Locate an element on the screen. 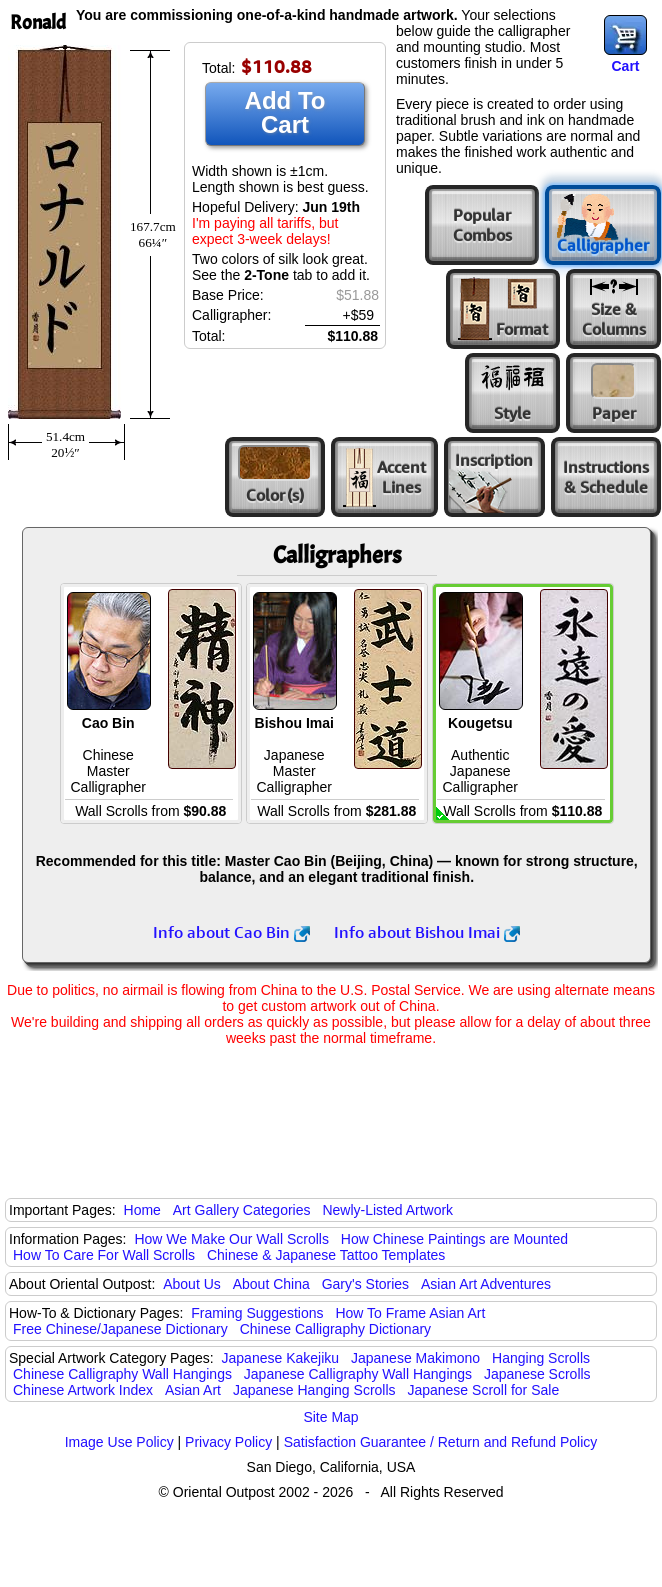  How We Make Our Wall Scrolls is located at coordinates (231, 1239).